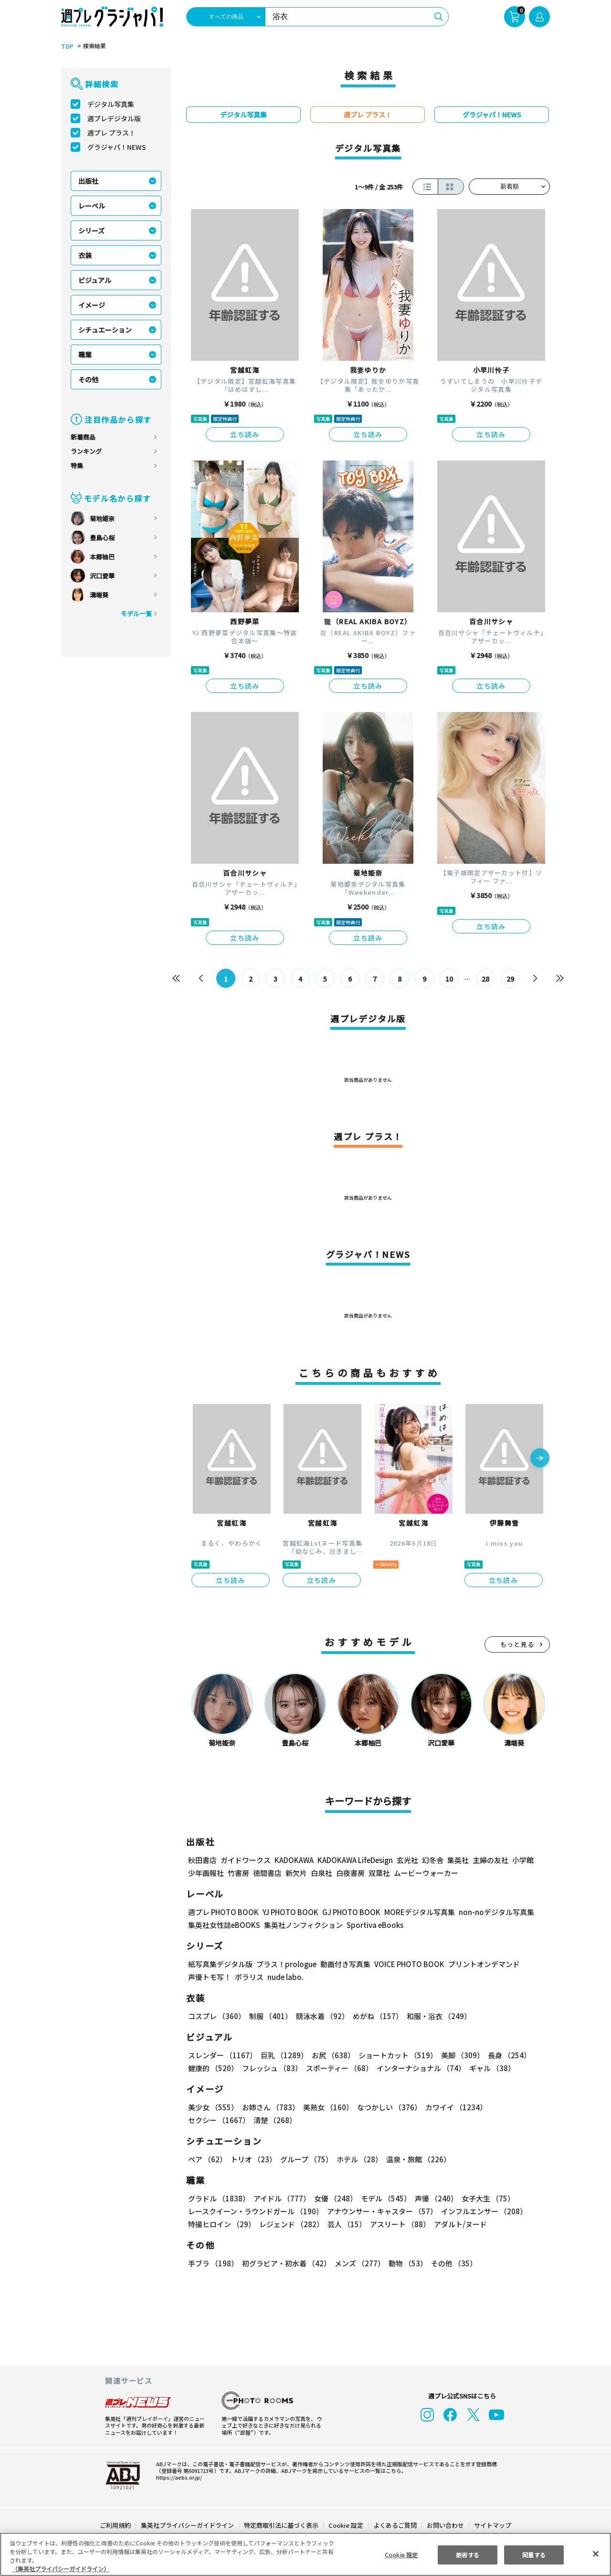 The image size is (611, 2576). Describe the element at coordinates (105, 330) in the screenshot. I see `シチュエーション` at that location.